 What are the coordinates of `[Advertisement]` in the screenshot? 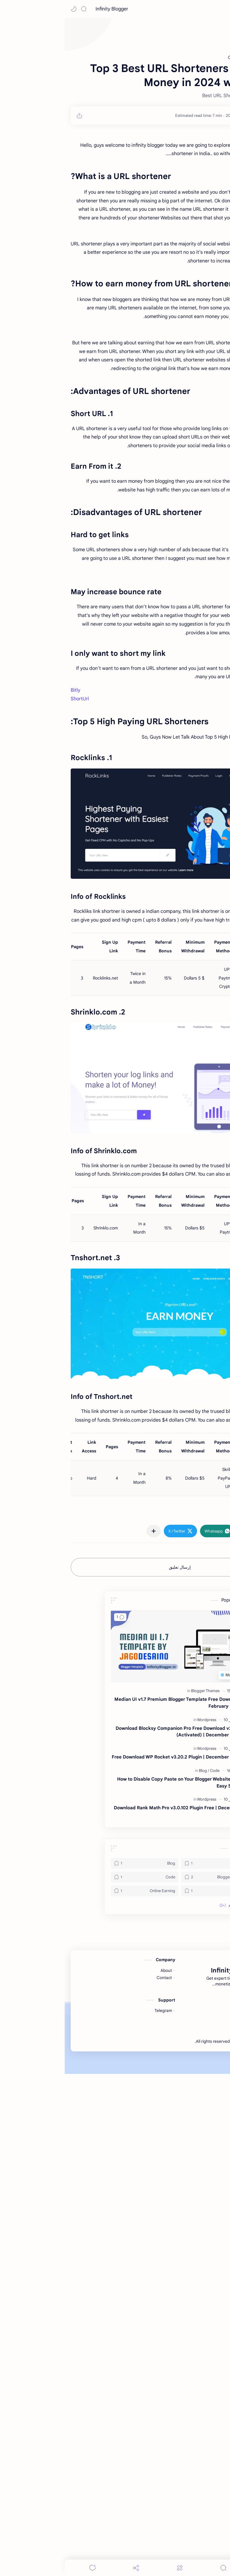 It's located at (115, 617).